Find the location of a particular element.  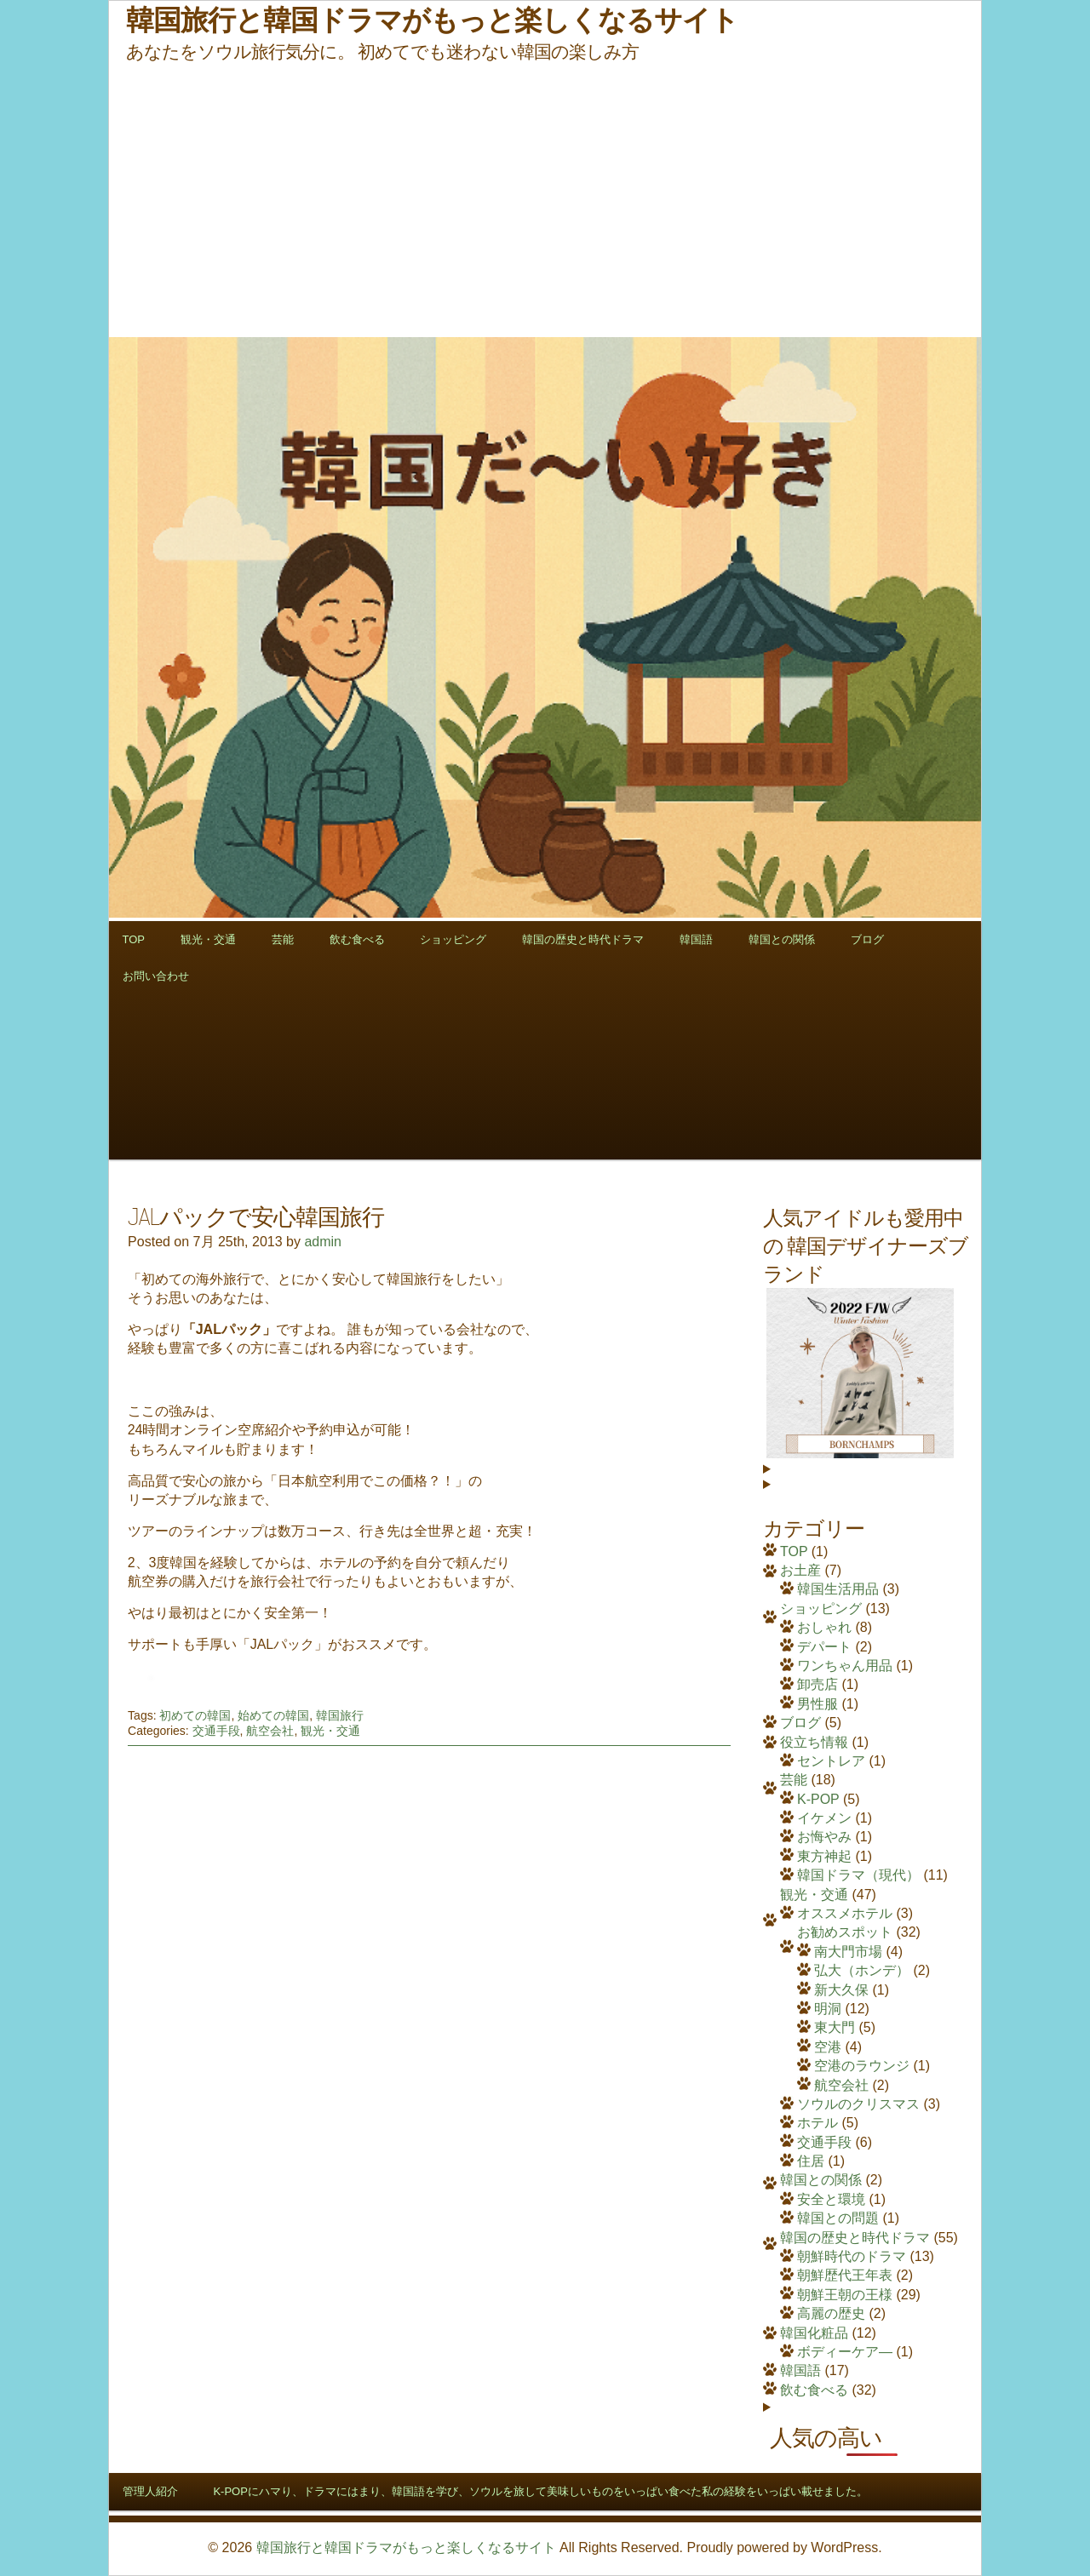

東方神起 is located at coordinates (824, 1856).